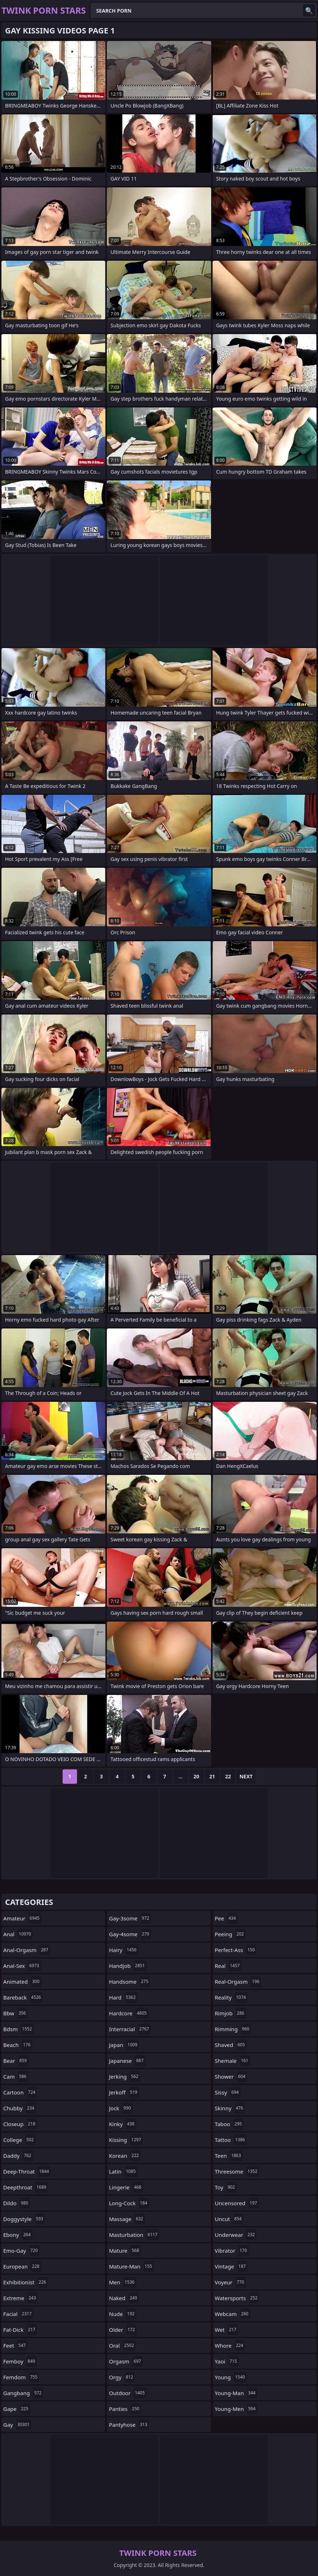 The image size is (318, 2576). What do you see at coordinates (125, 2155) in the screenshot?
I see `korean` at bounding box center [125, 2155].